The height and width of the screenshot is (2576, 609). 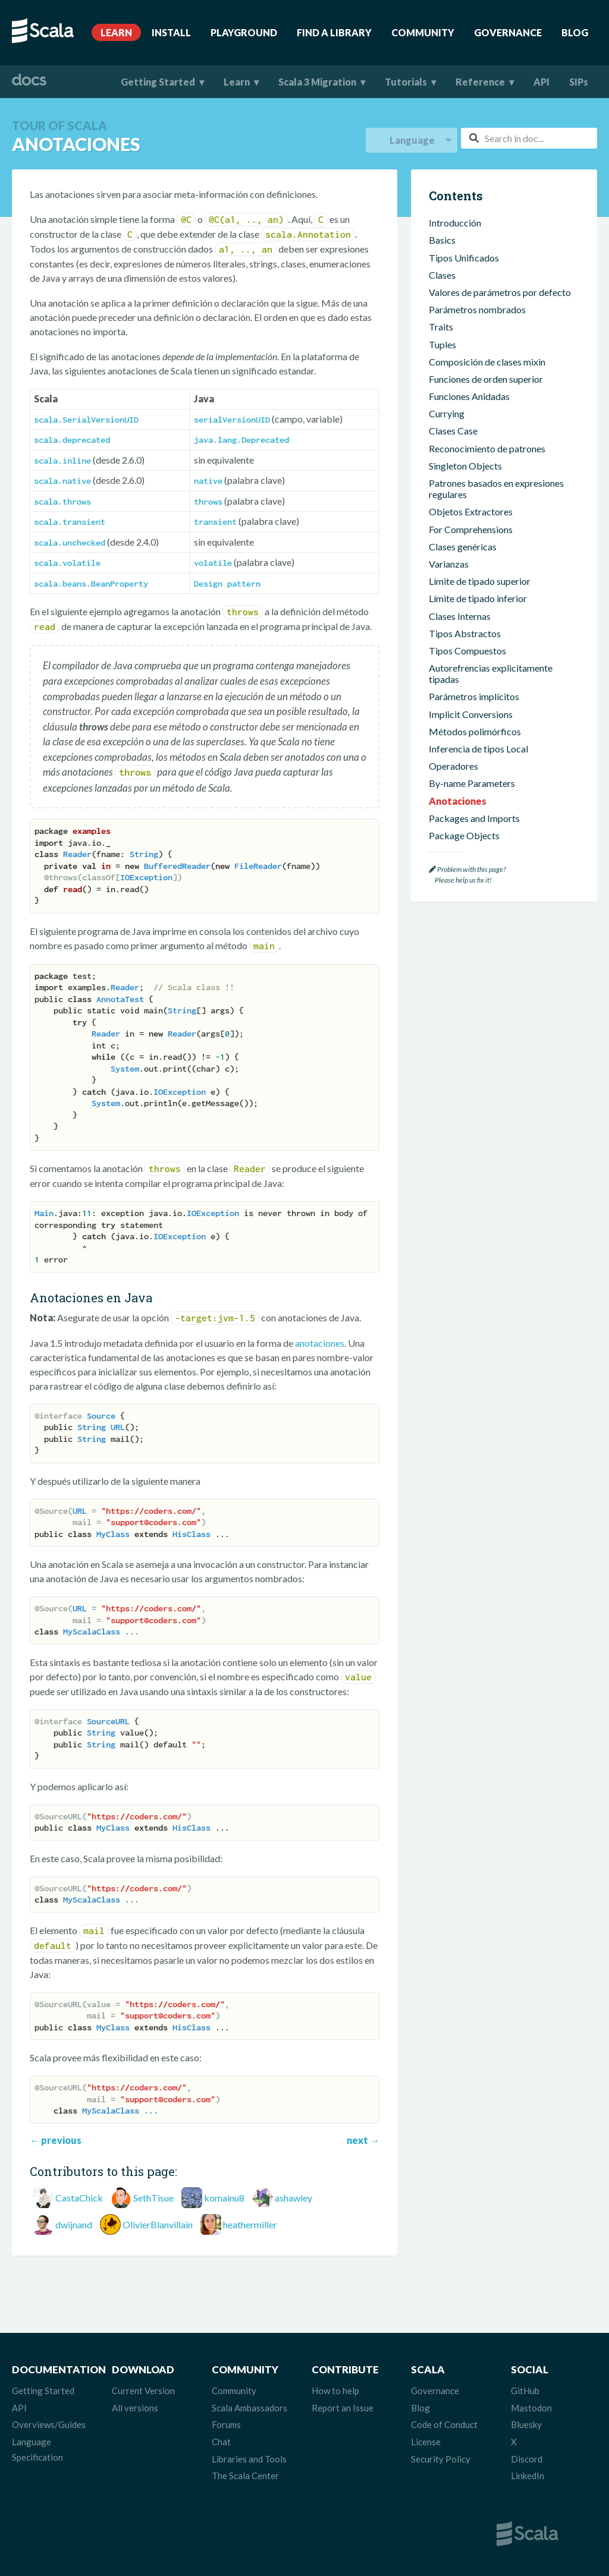 What do you see at coordinates (79, 2197) in the screenshot?
I see `CastaChick` at bounding box center [79, 2197].